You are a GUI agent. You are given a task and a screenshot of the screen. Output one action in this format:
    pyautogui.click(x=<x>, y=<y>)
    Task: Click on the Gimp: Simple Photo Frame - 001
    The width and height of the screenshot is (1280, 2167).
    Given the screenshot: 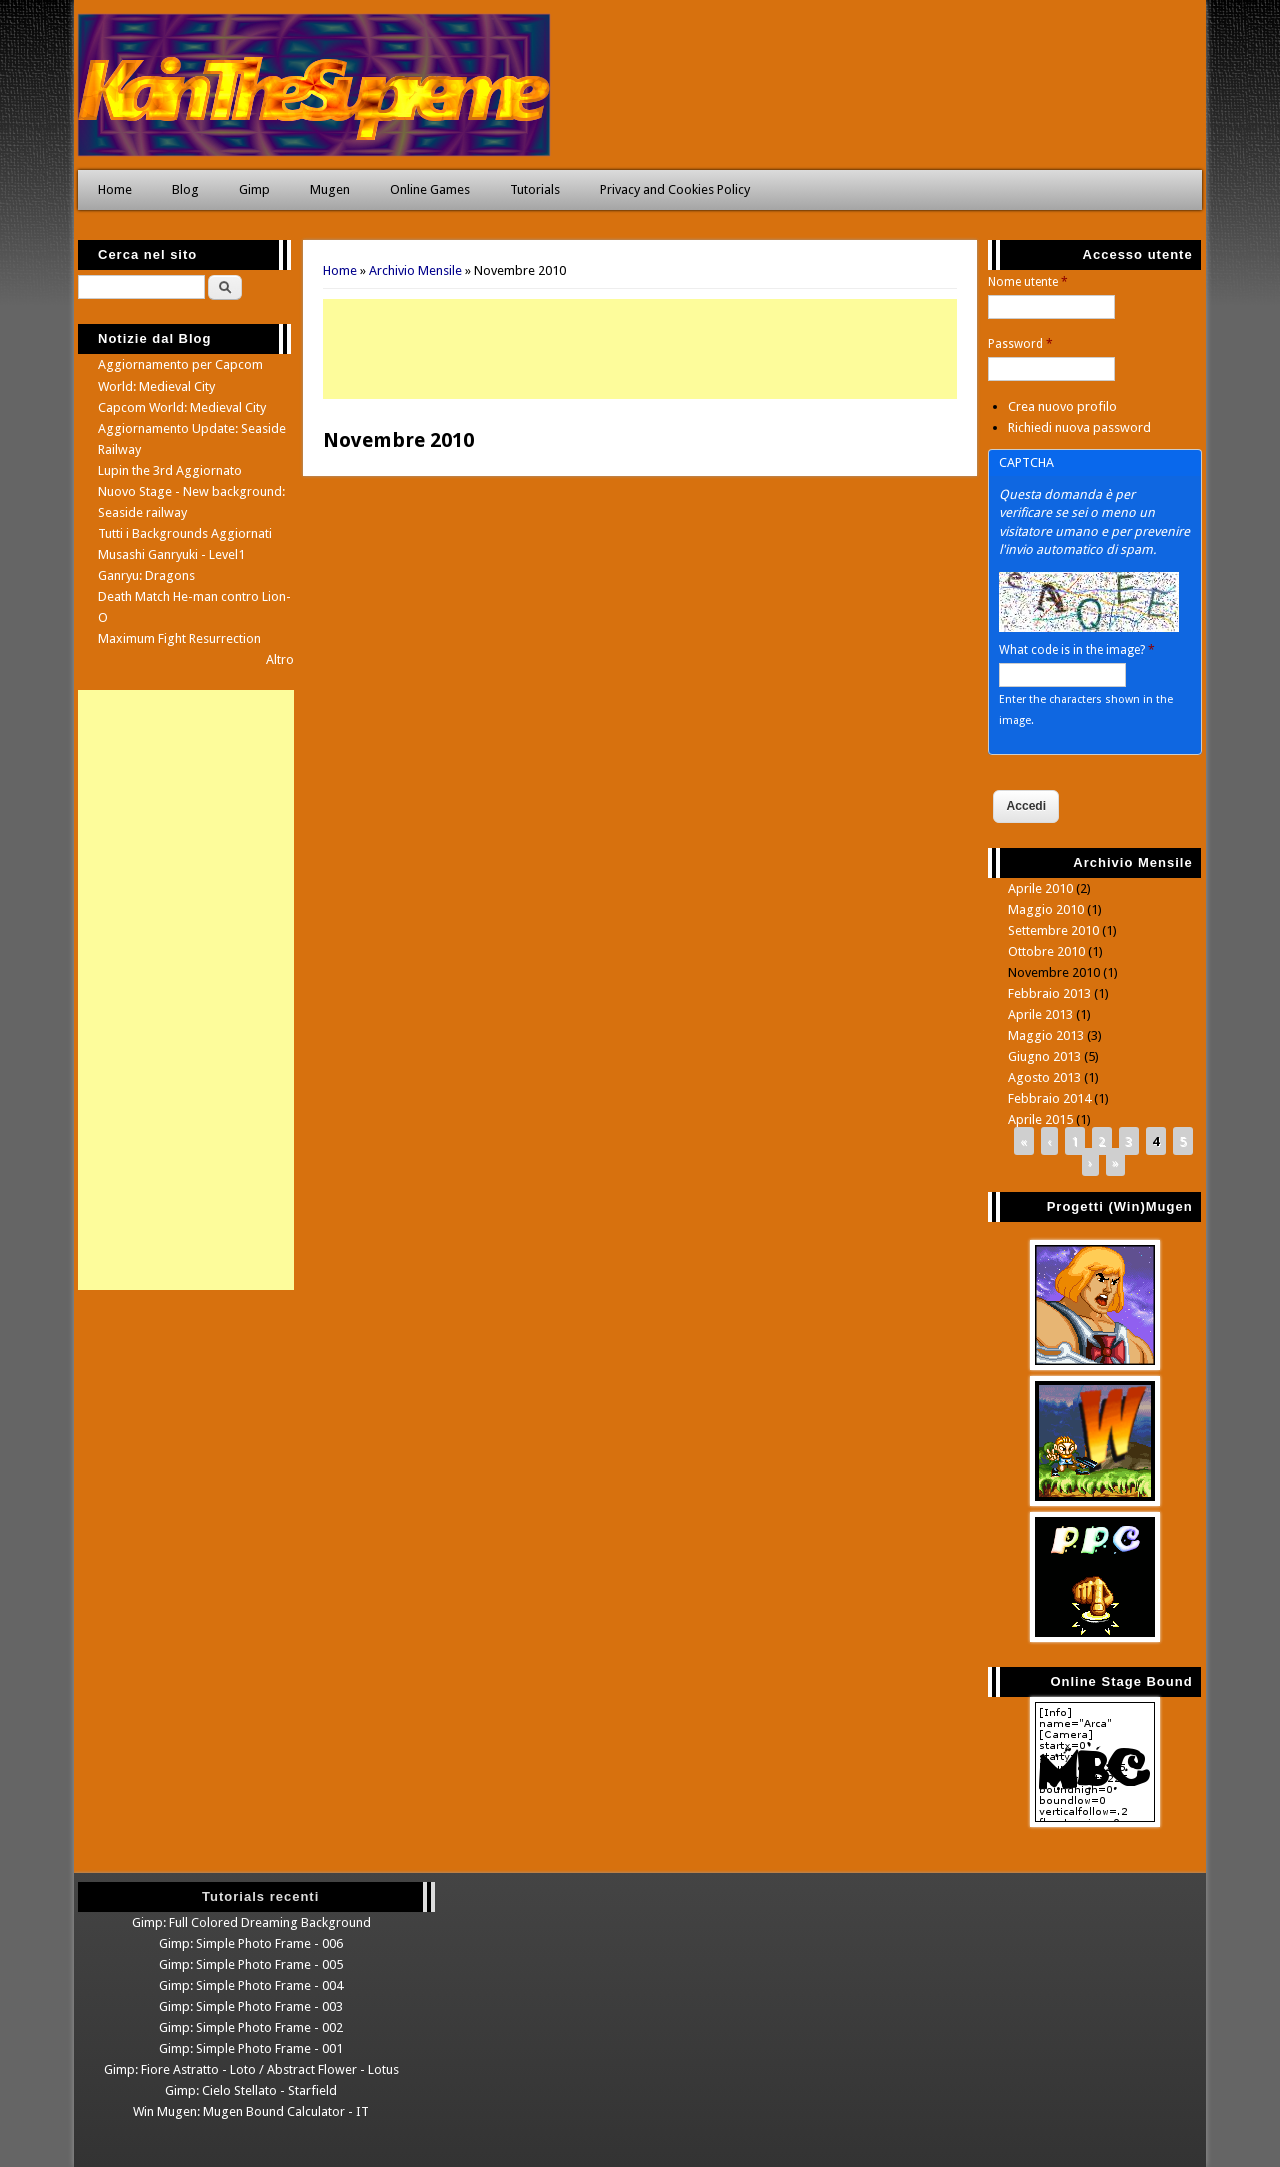 What is the action you would take?
    pyautogui.click(x=251, y=2048)
    